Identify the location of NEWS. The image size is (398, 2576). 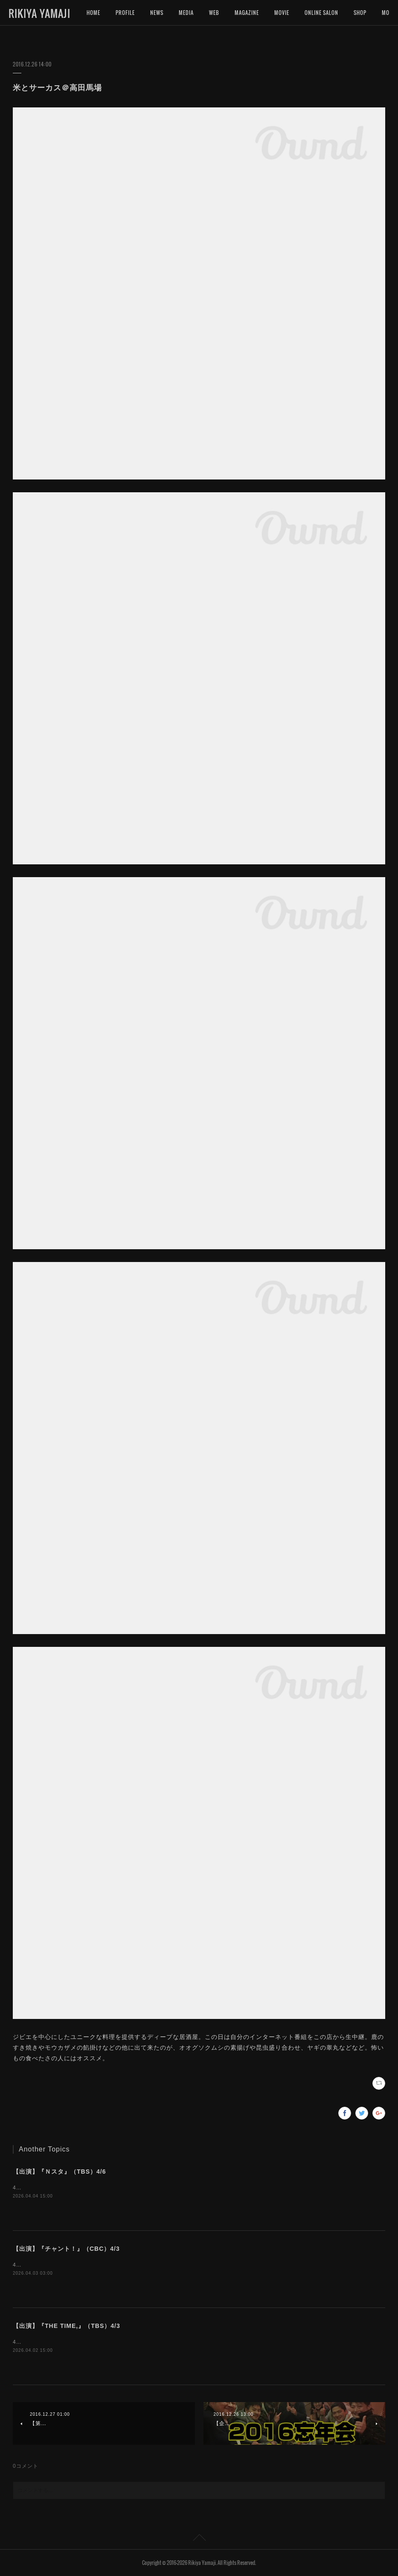
(156, 12).